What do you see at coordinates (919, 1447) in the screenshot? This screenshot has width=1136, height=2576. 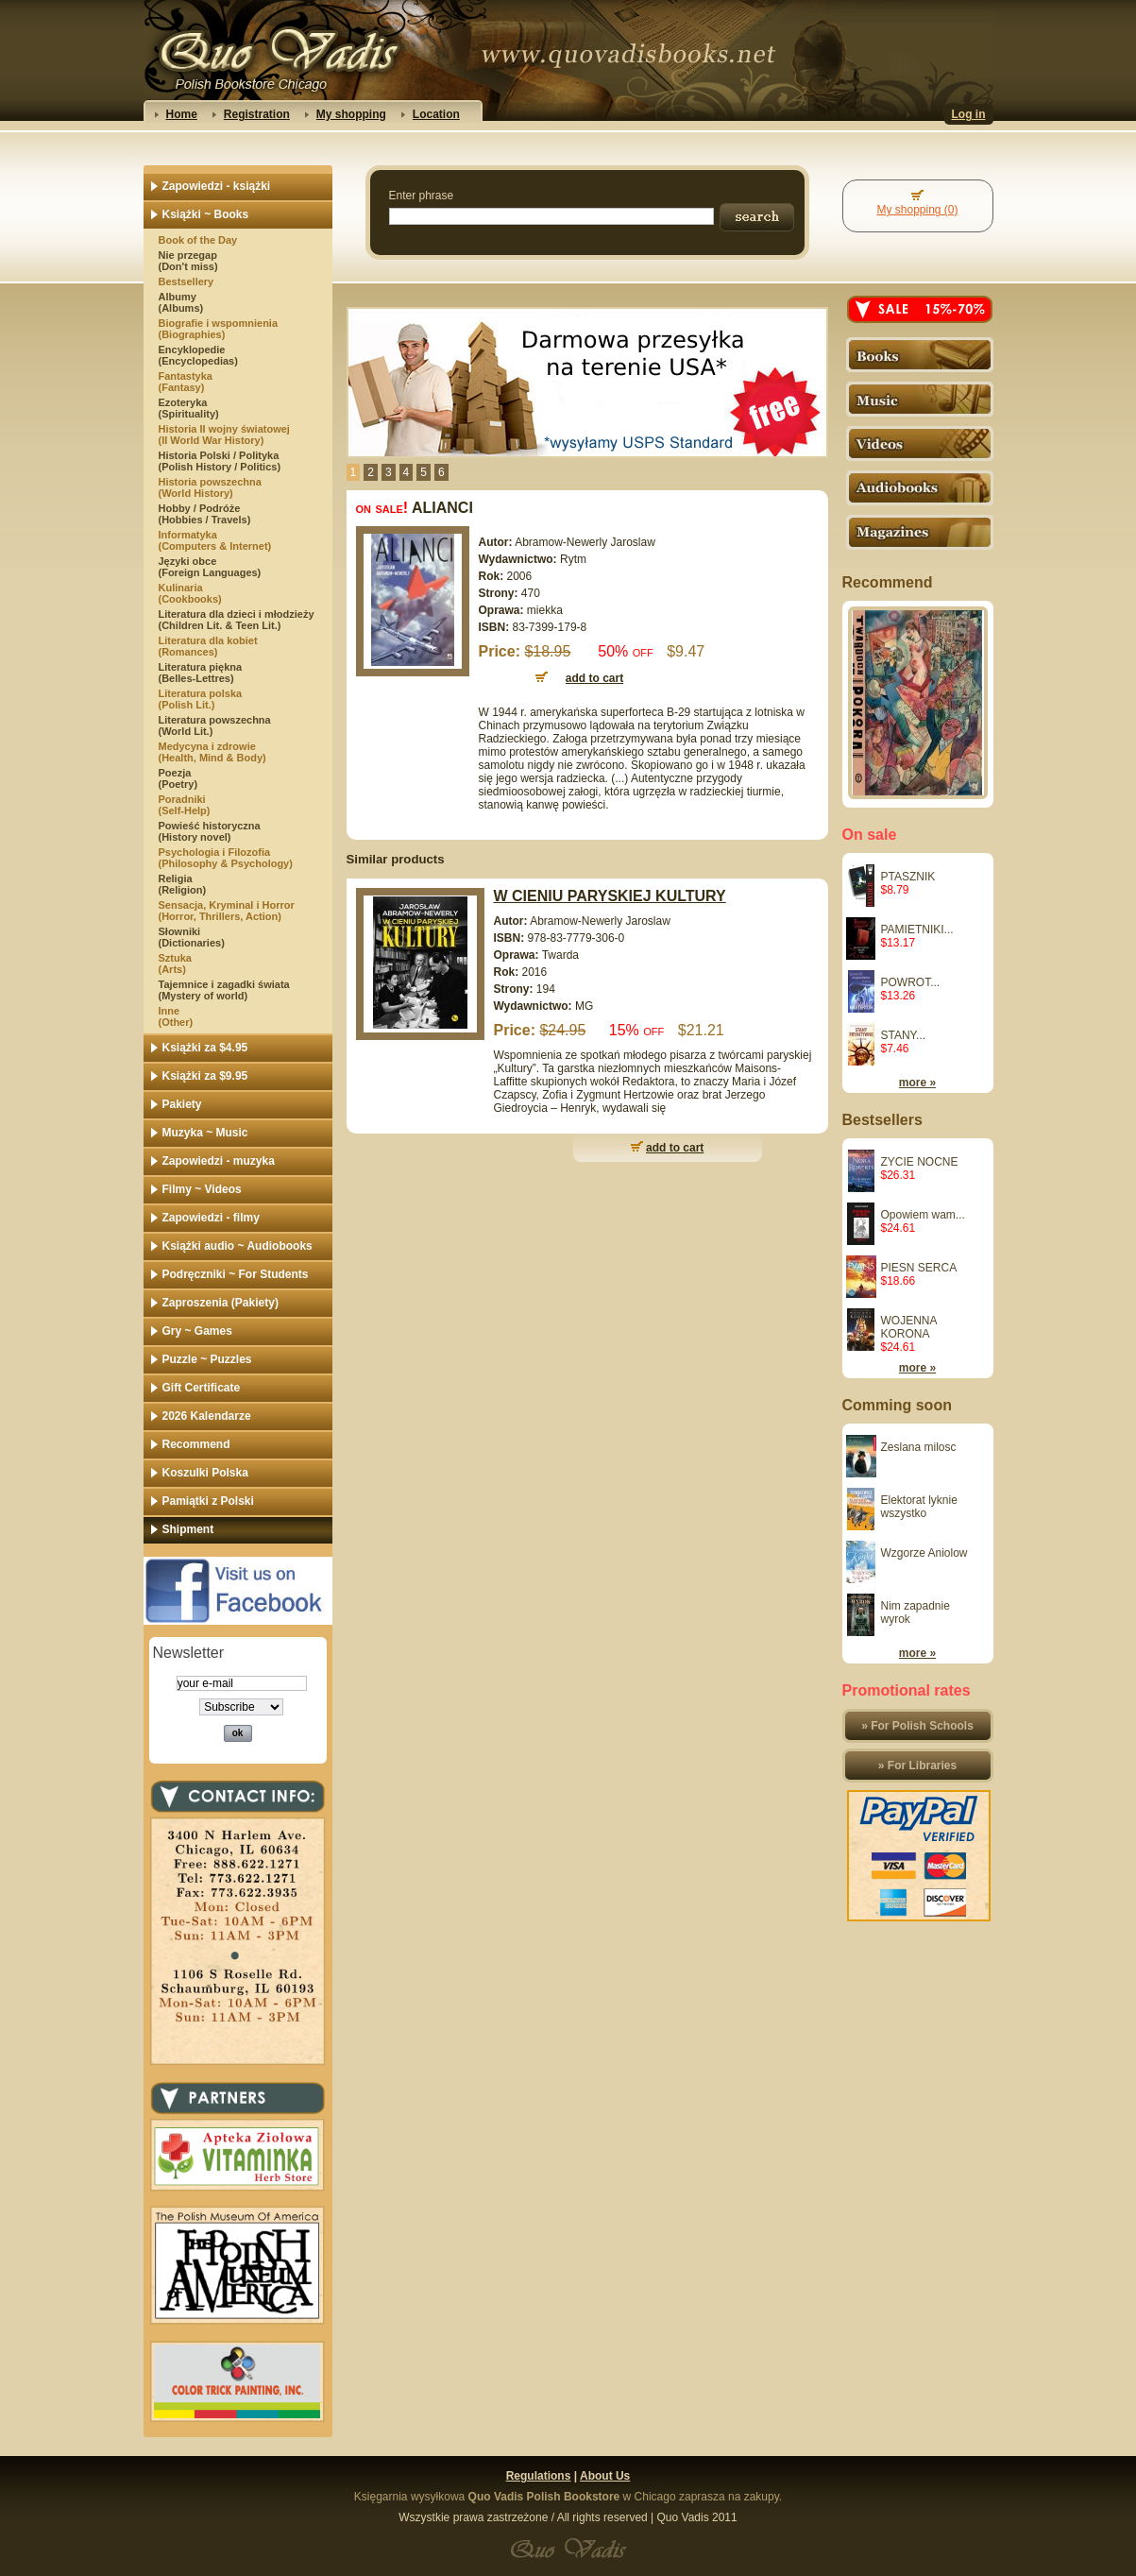 I see `Zeslana milosc` at bounding box center [919, 1447].